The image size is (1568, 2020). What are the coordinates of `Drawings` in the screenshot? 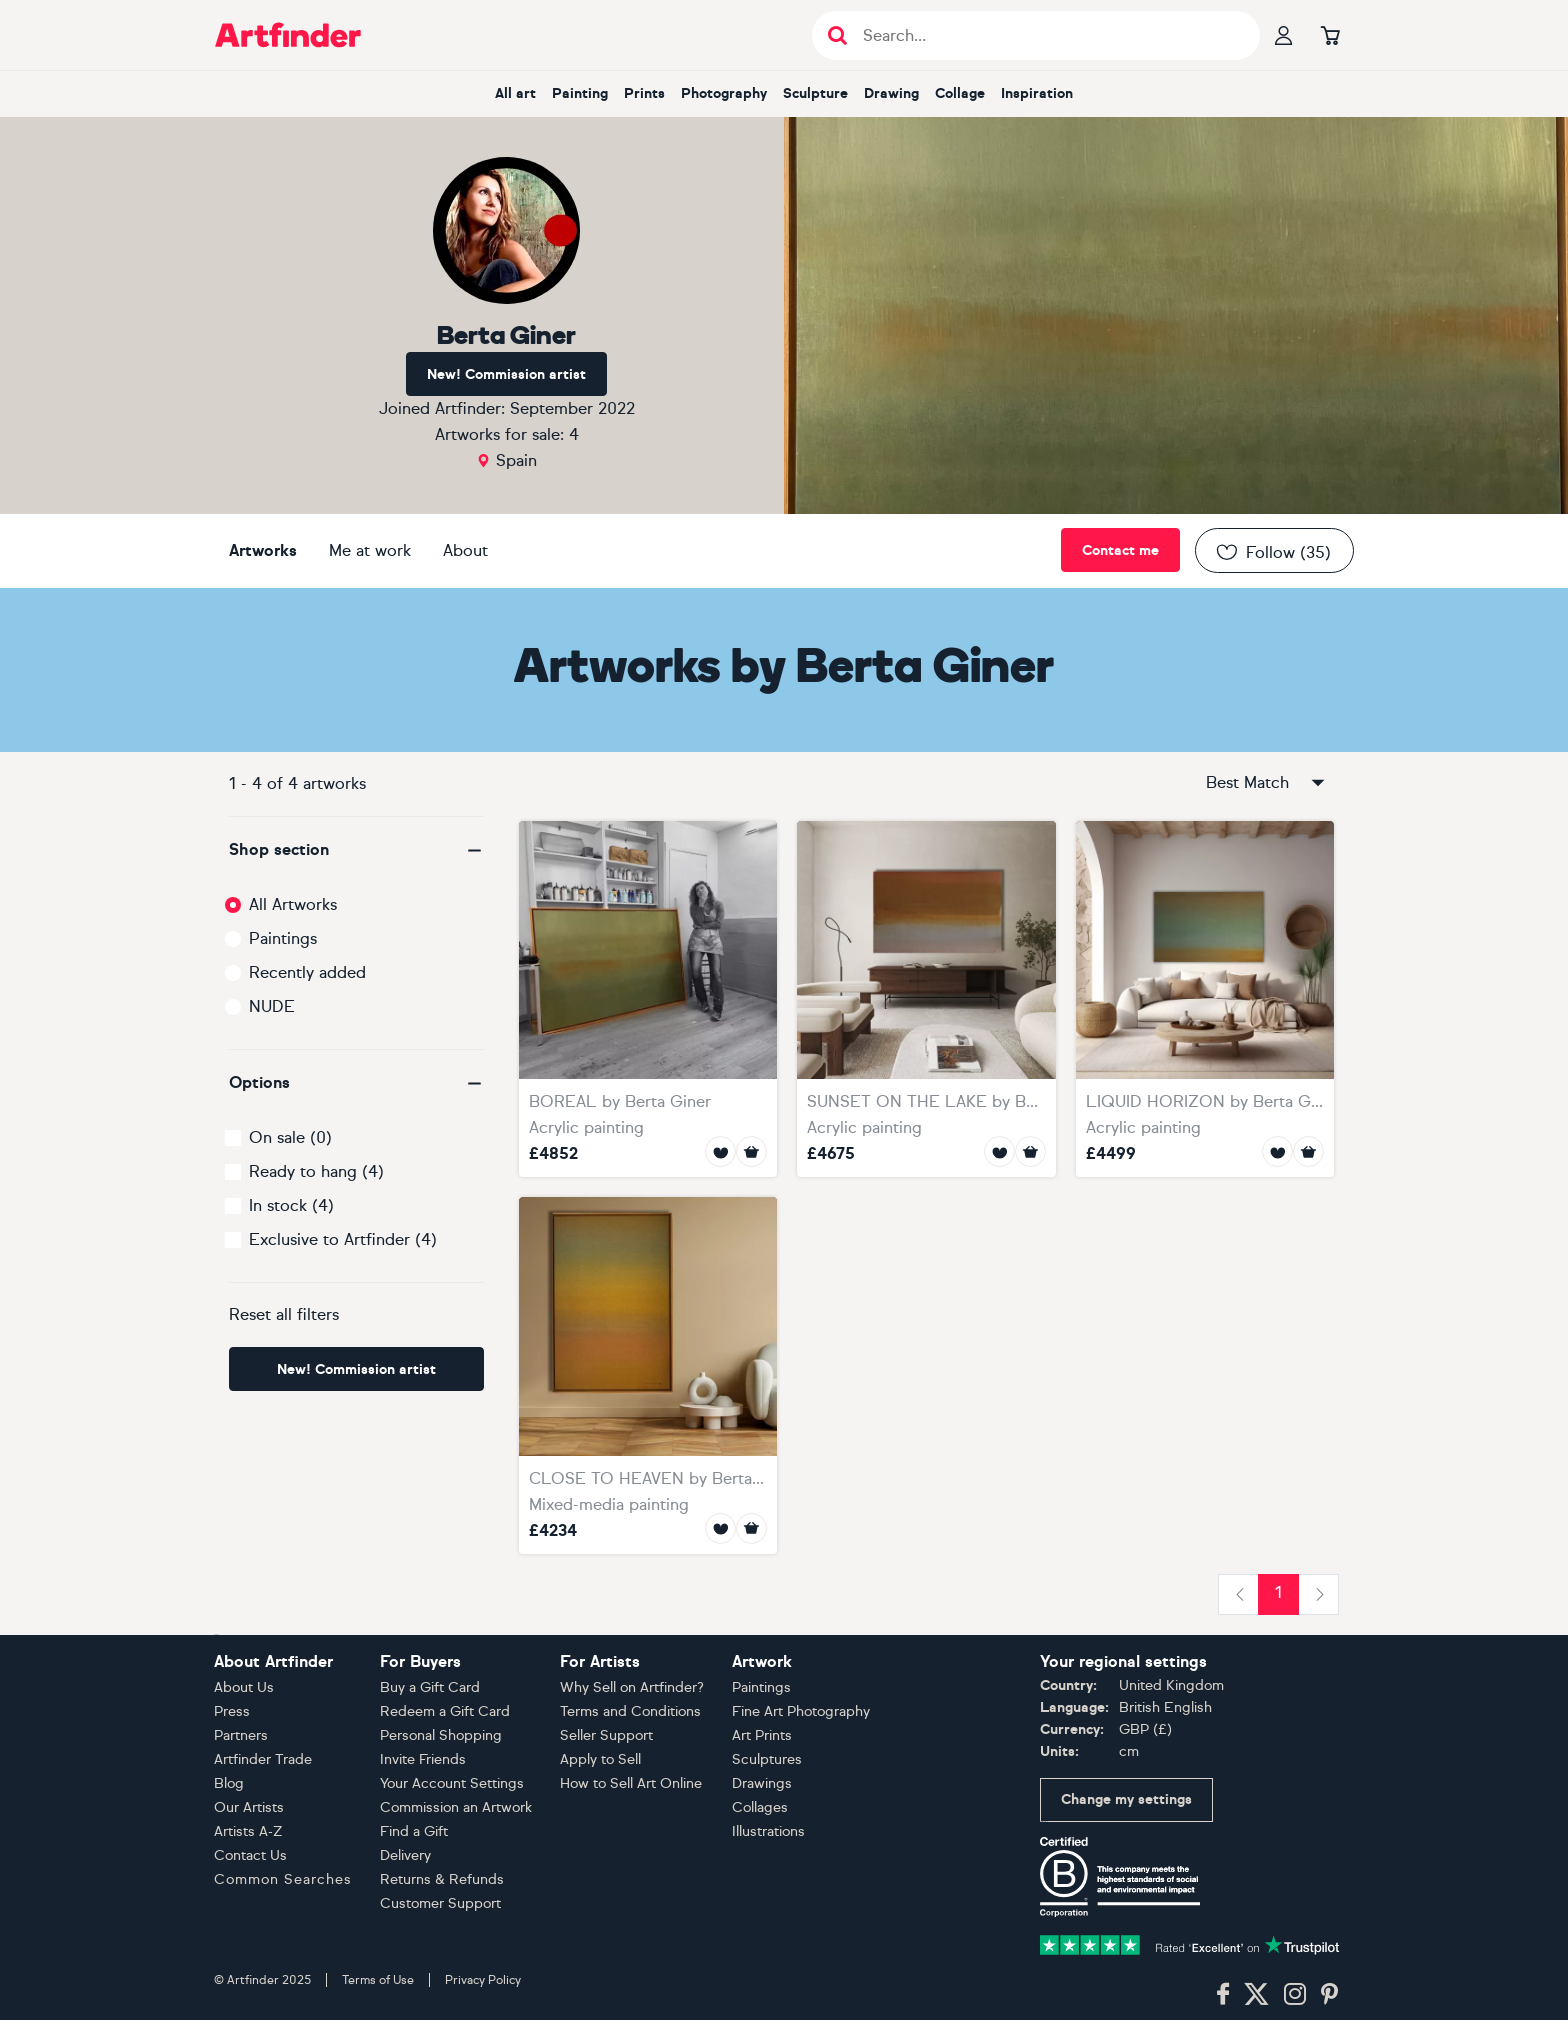 It's located at (762, 1783).